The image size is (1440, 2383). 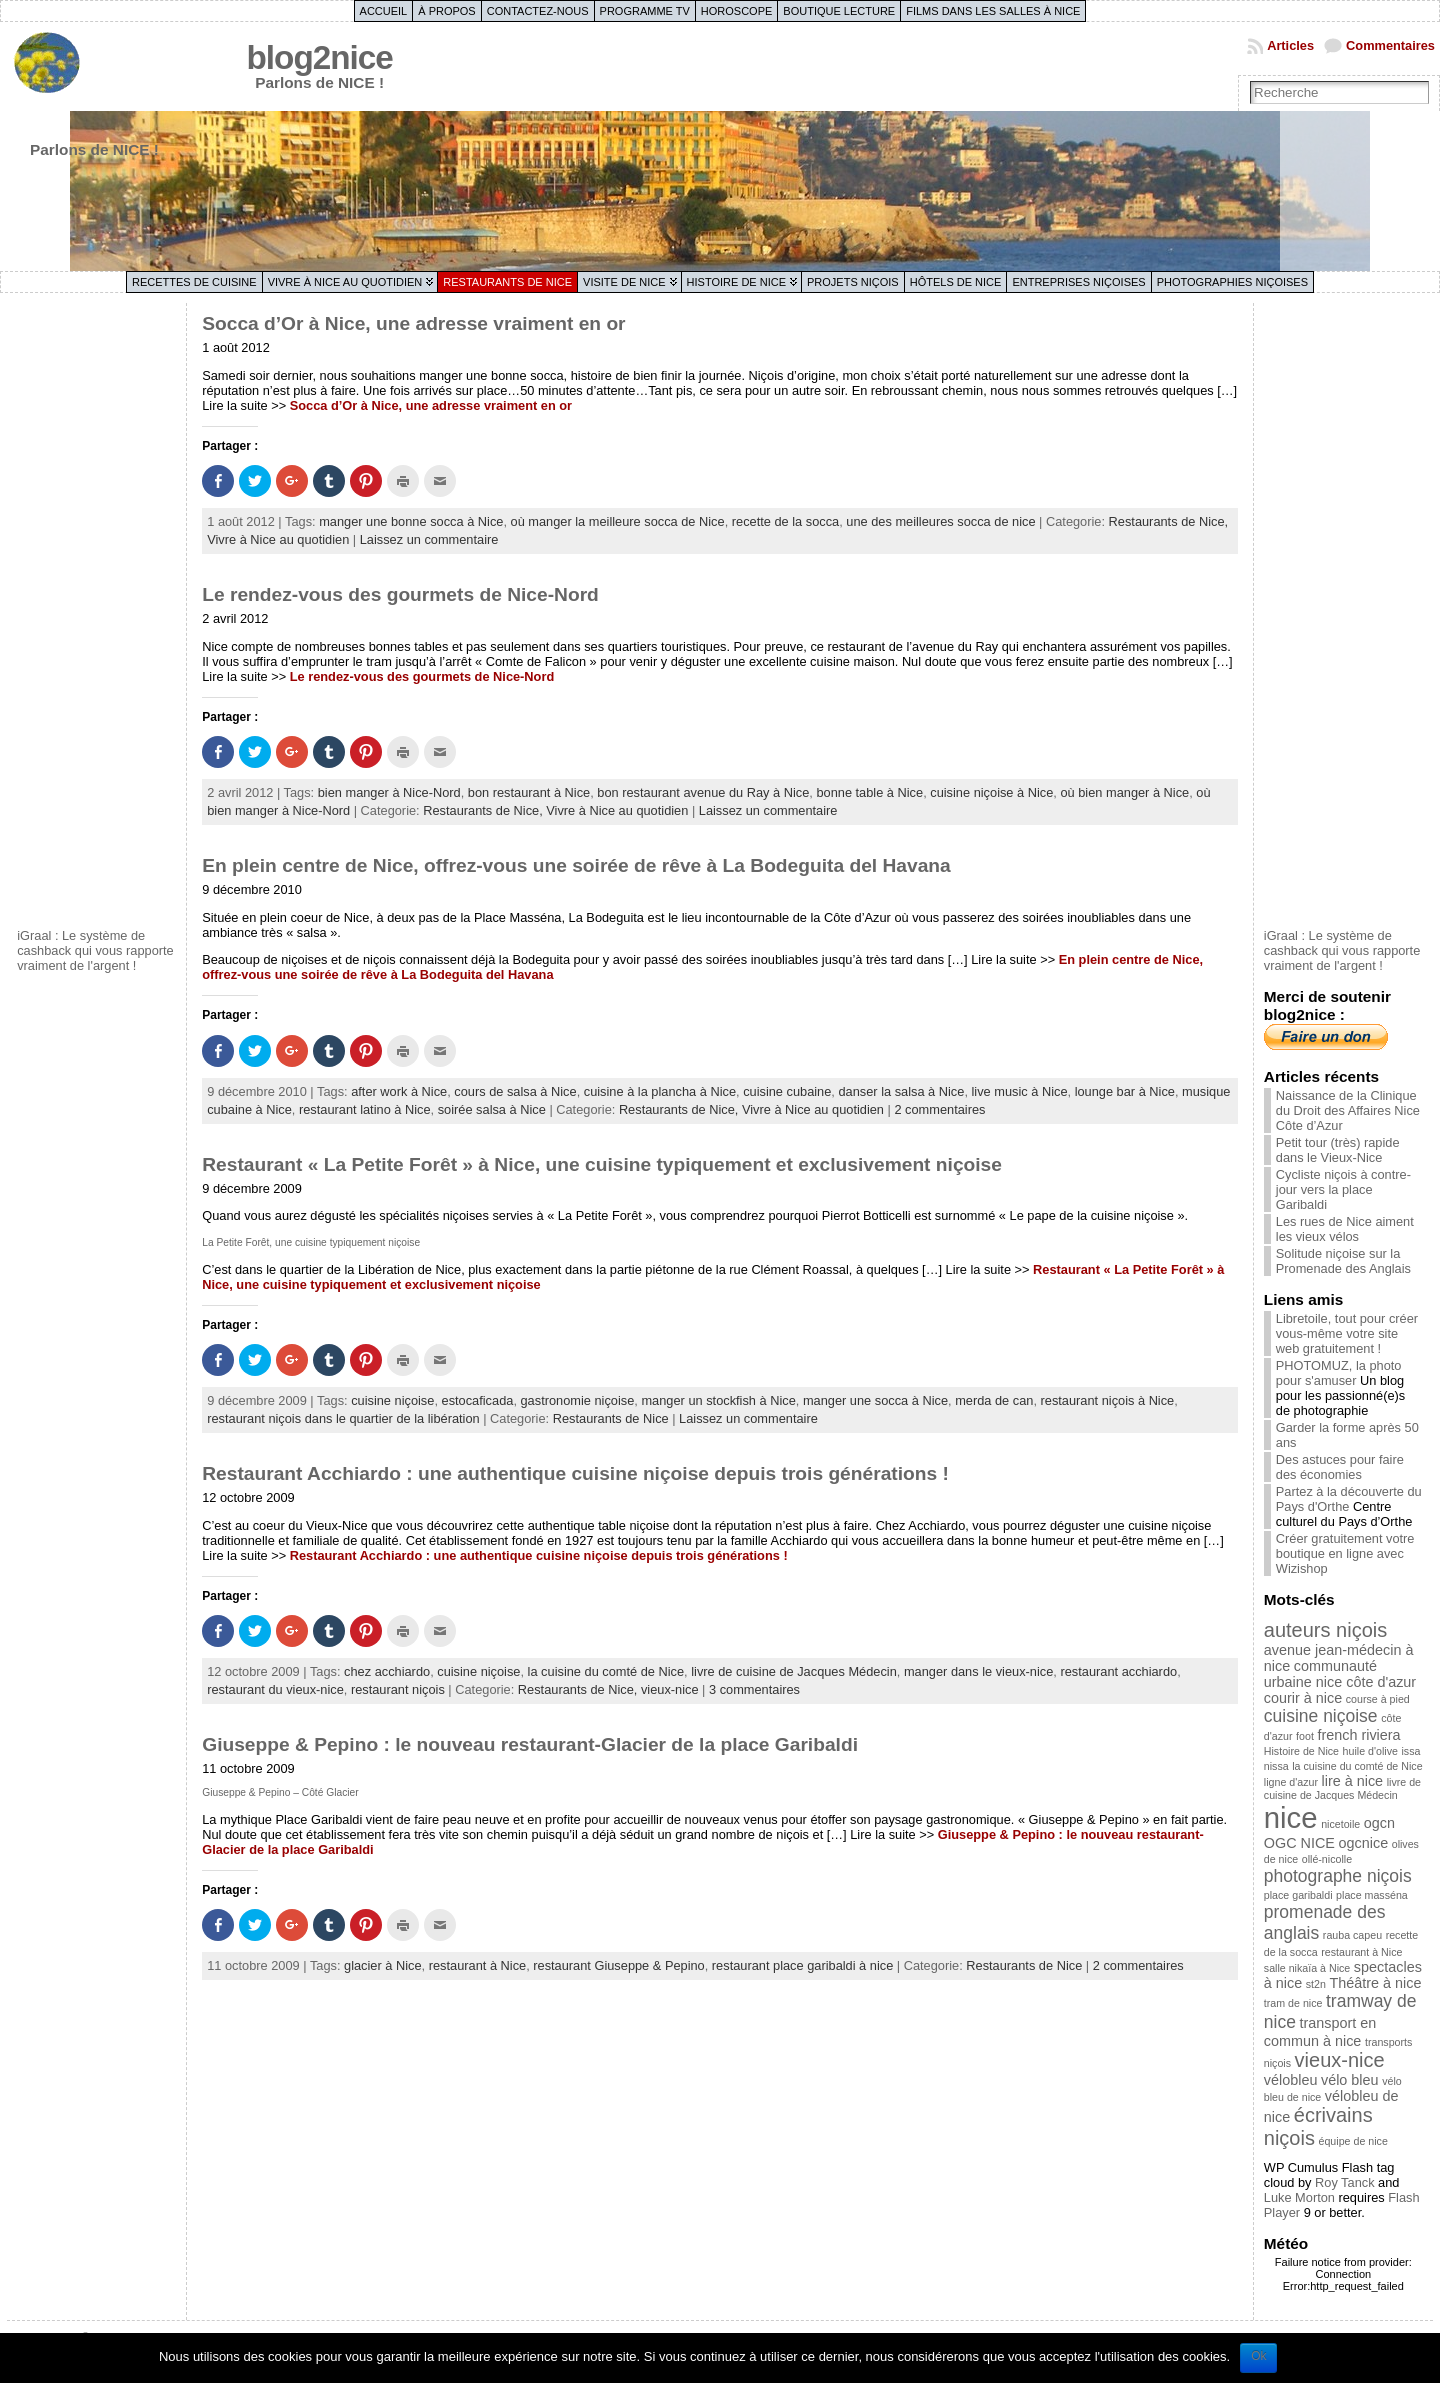 I want to click on place masséna, so click(x=1372, y=1895).